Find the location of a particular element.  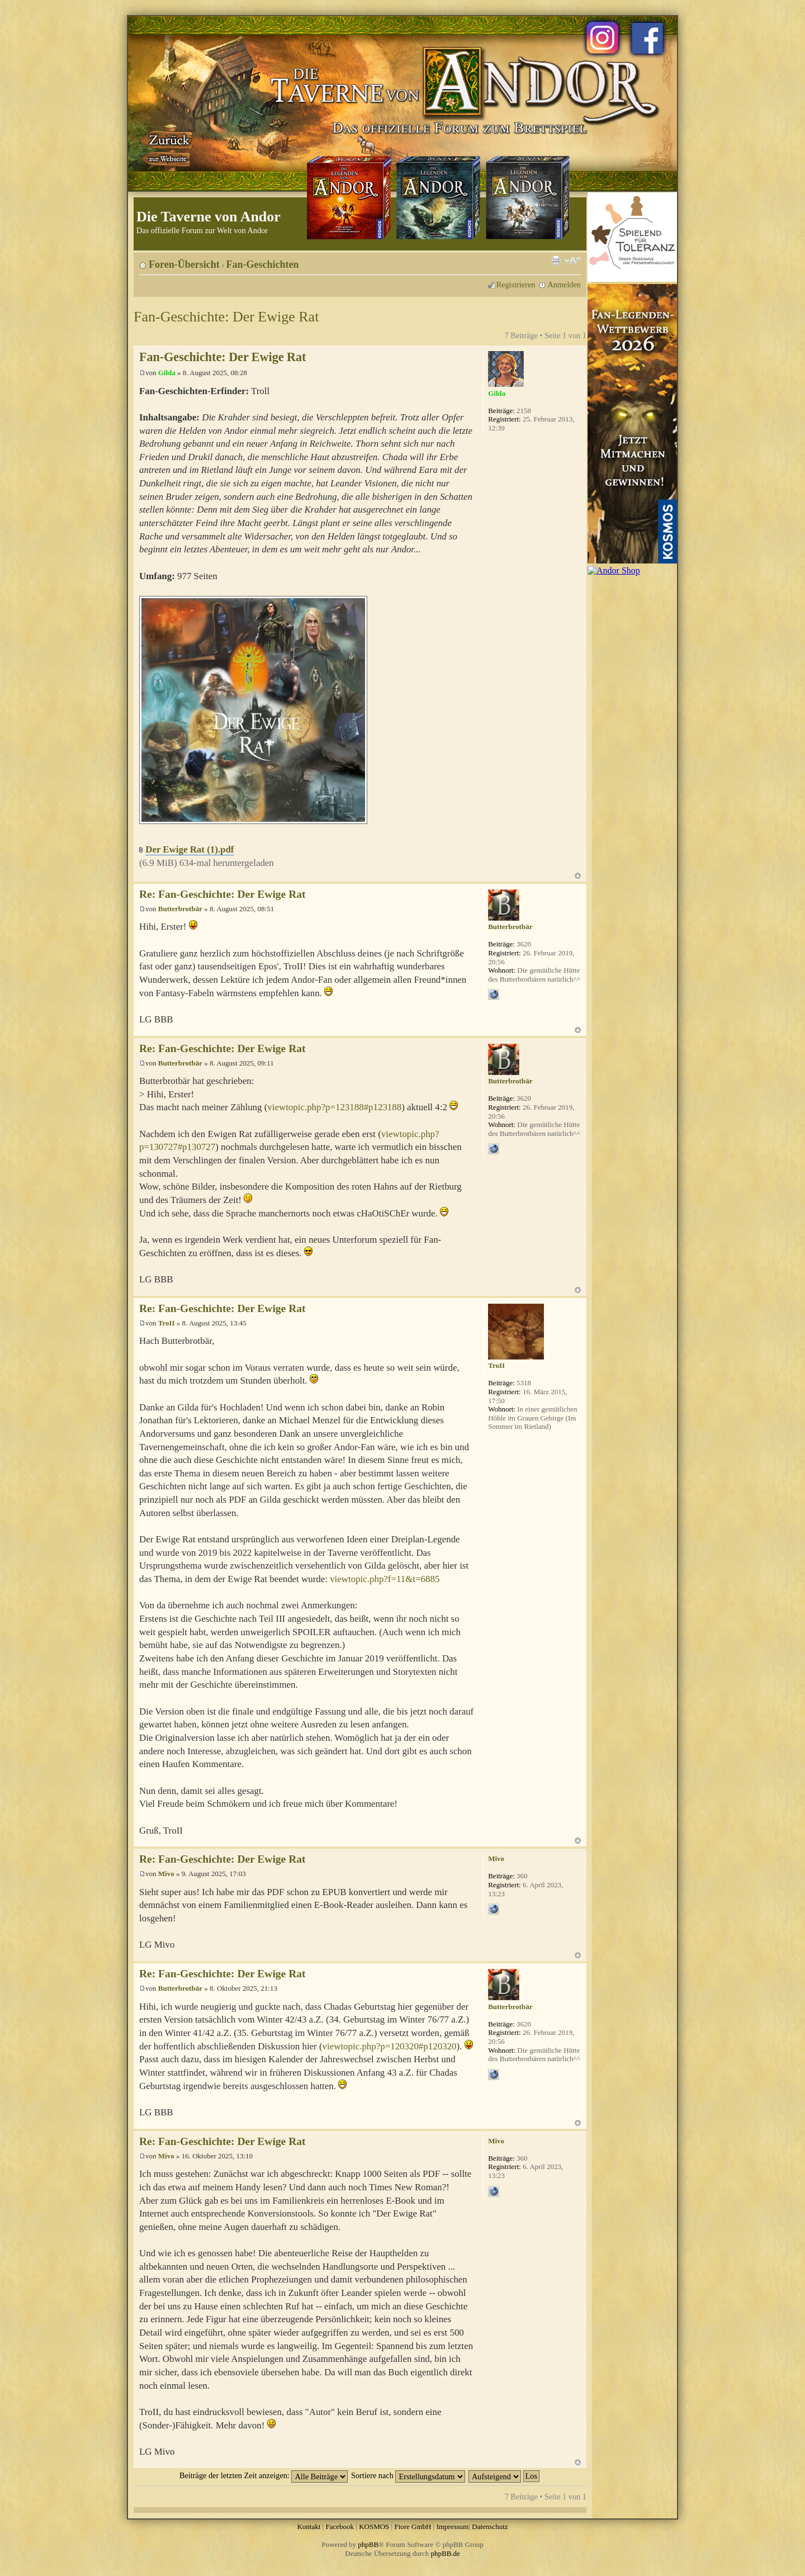

Mivo is located at coordinates (166, 1873).